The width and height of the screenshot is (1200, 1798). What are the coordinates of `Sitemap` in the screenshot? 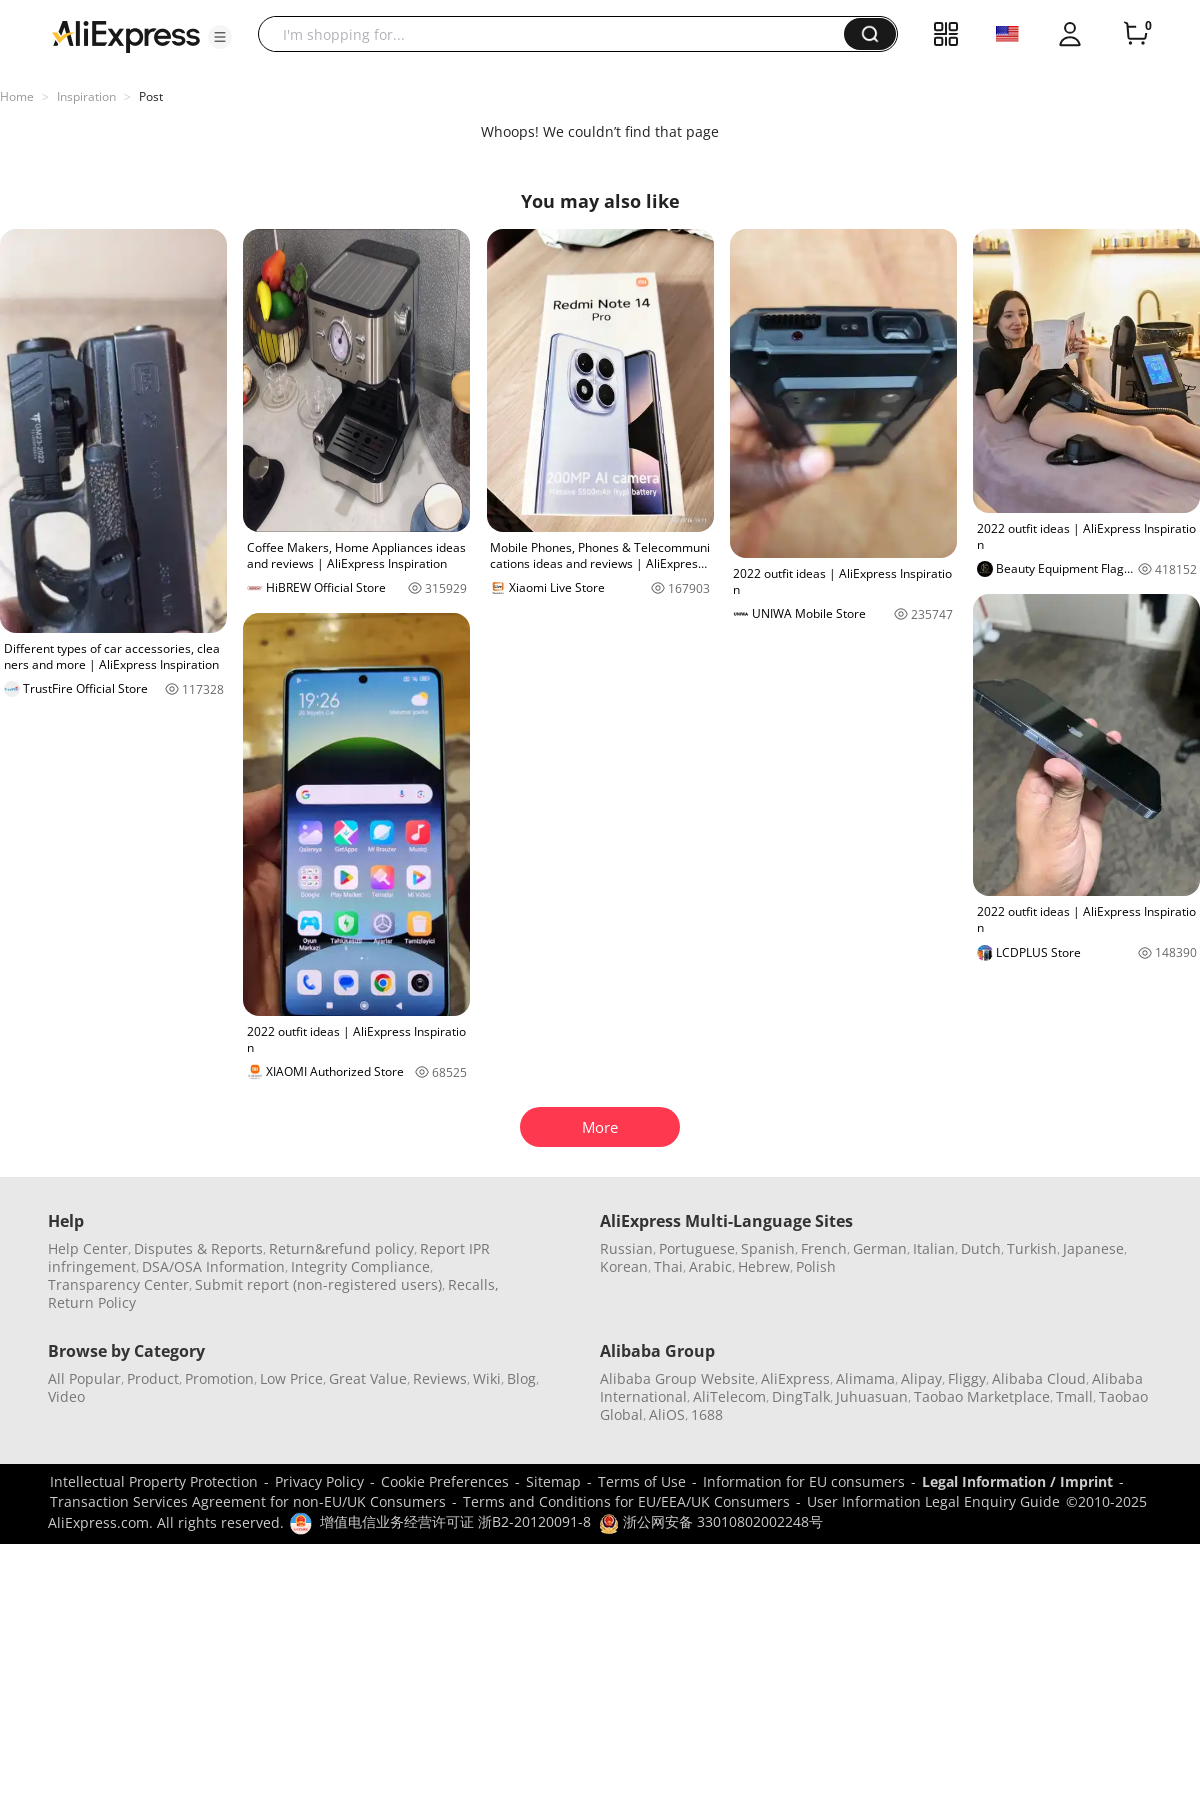 It's located at (553, 1481).